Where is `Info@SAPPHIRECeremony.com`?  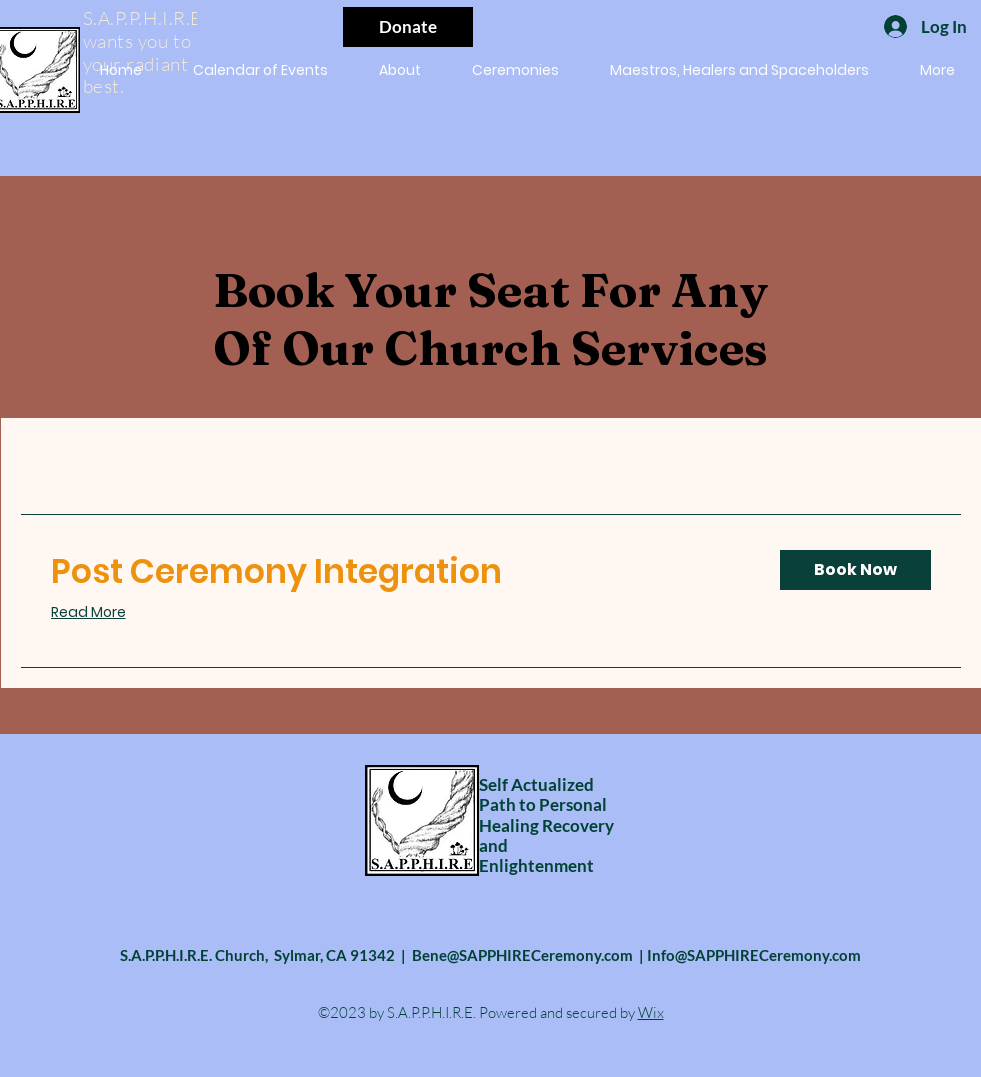 Info@SAPPHIRECeremony.com is located at coordinates (754, 955).